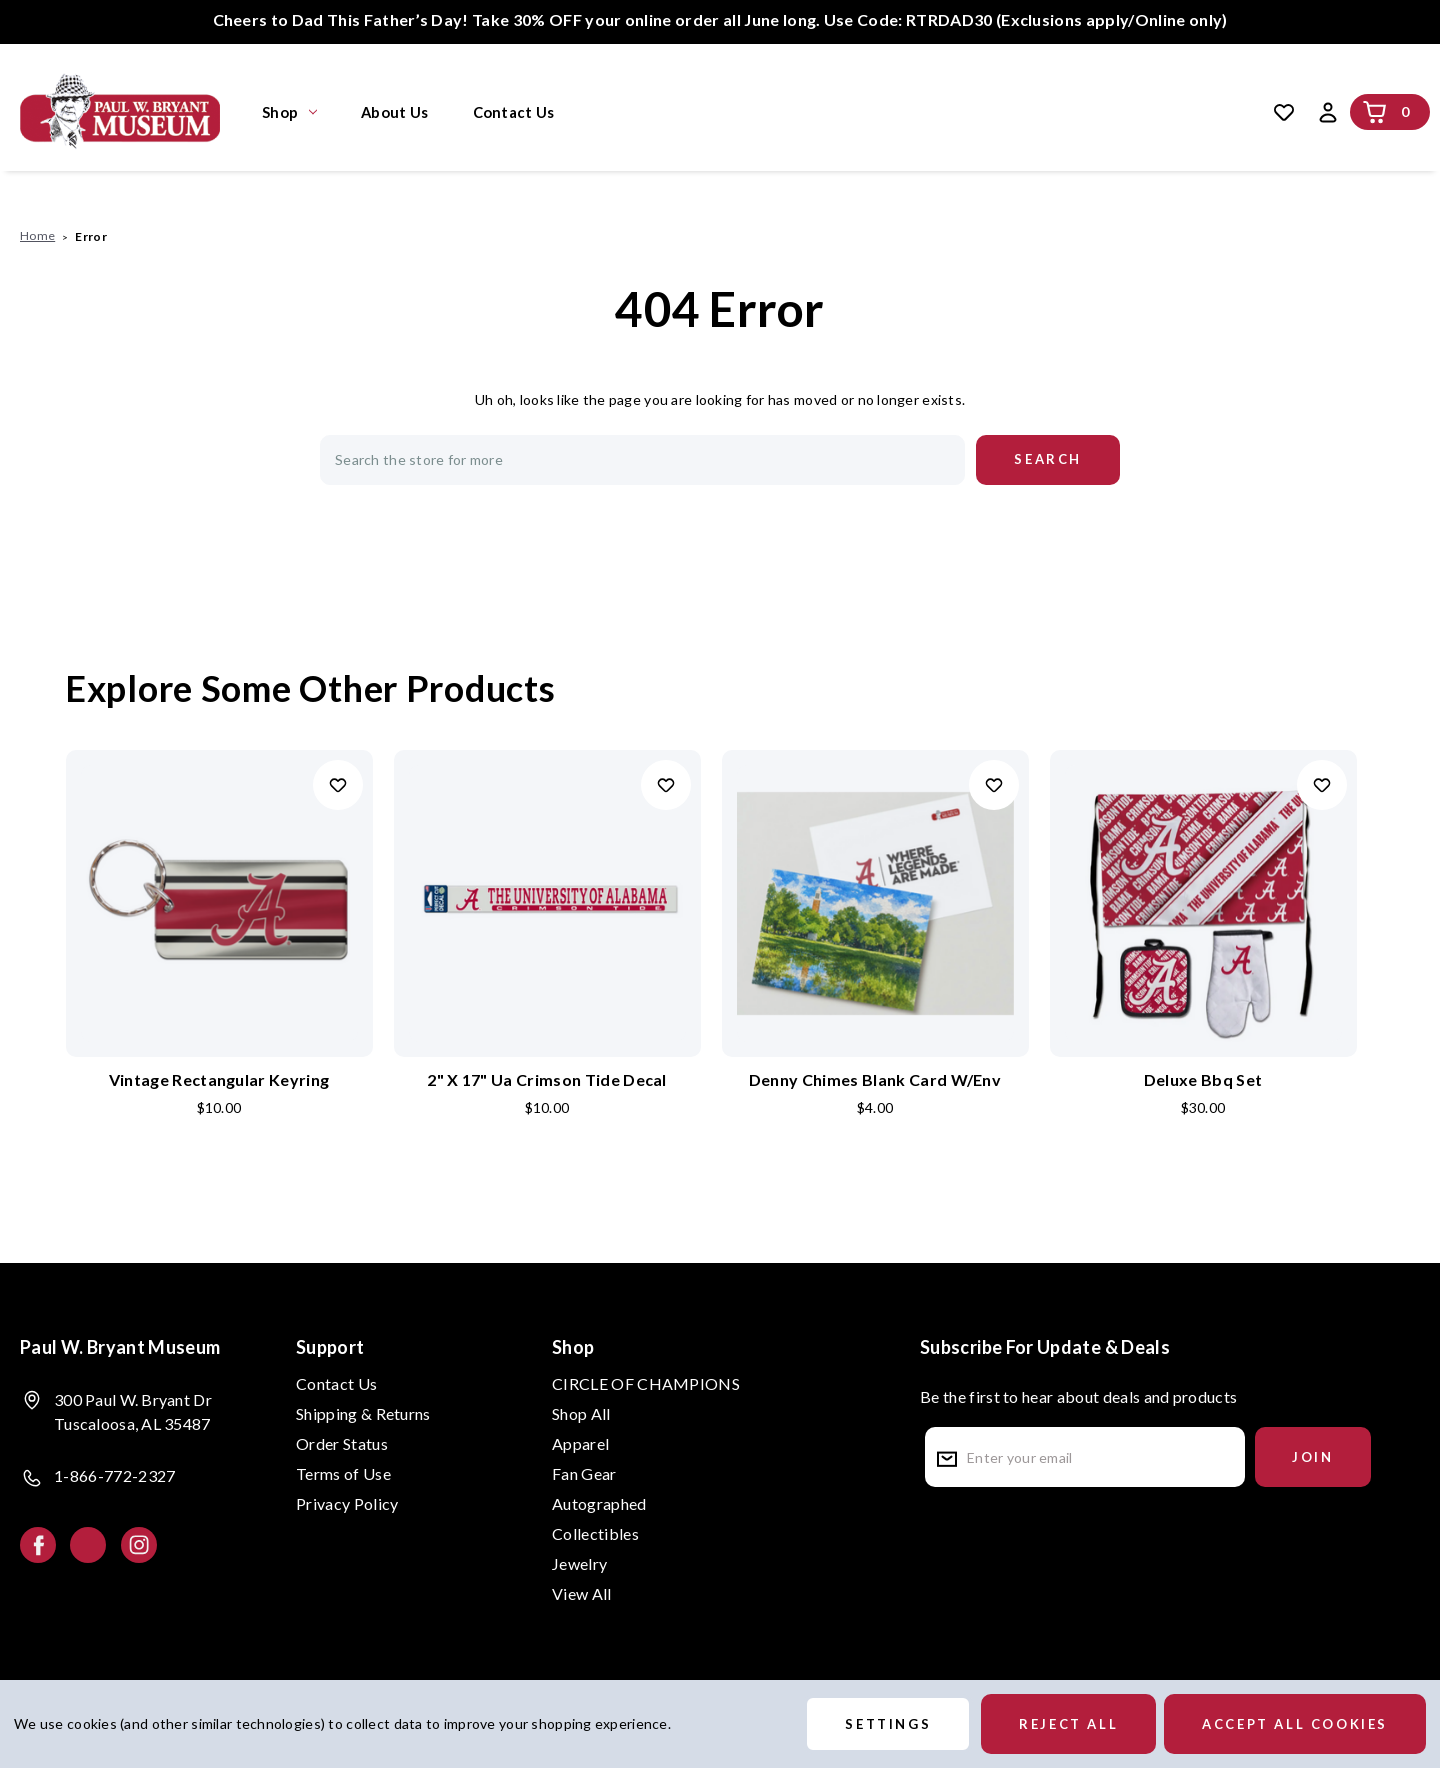 The height and width of the screenshot is (1768, 1440). I want to click on 2" X 17" Ua Crimson Tide Decal [2" X 17" Ua Crimson Tide Decal, $10.00], so click(547, 1079).